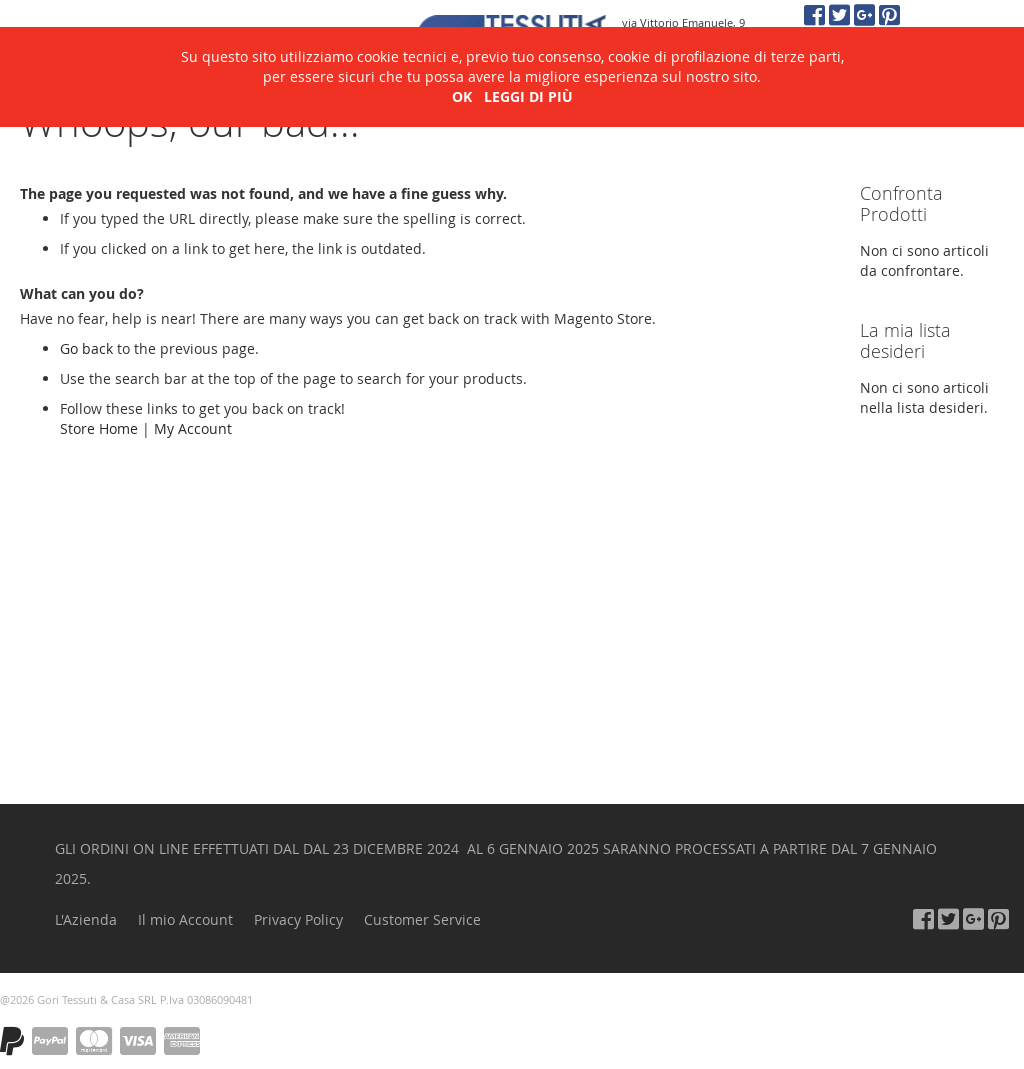  Describe the element at coordinates (99, 428) in the screenshot. I see `Store Home` at that location.